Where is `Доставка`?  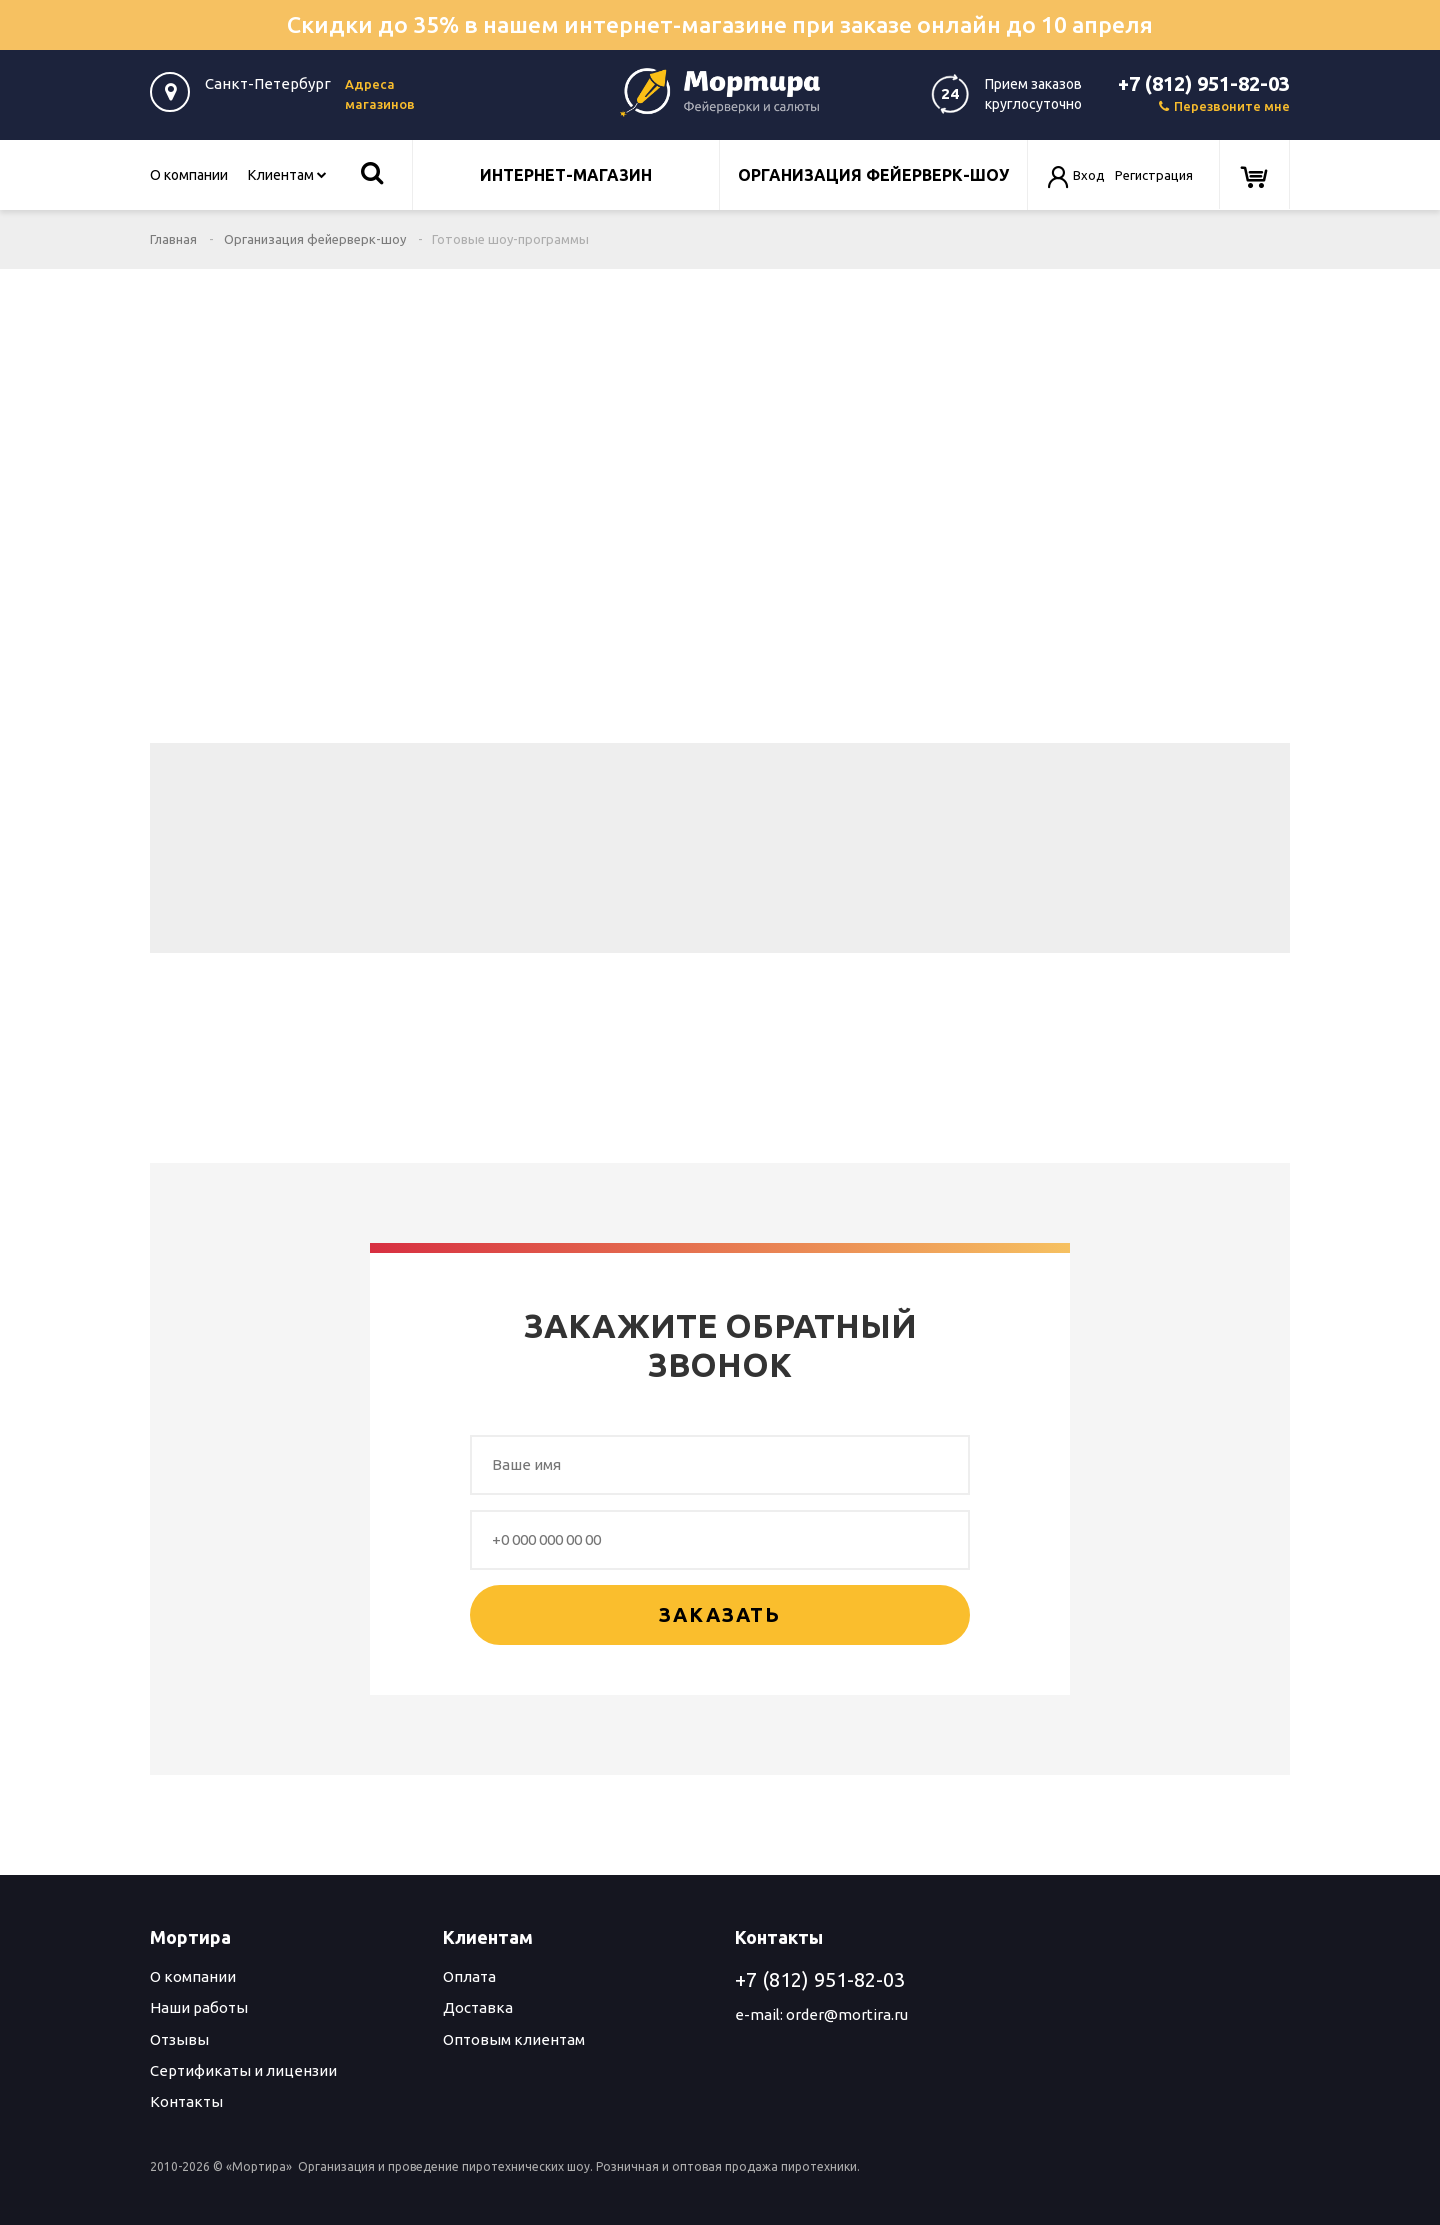
Доставка is located at coordinates (478, 2007).